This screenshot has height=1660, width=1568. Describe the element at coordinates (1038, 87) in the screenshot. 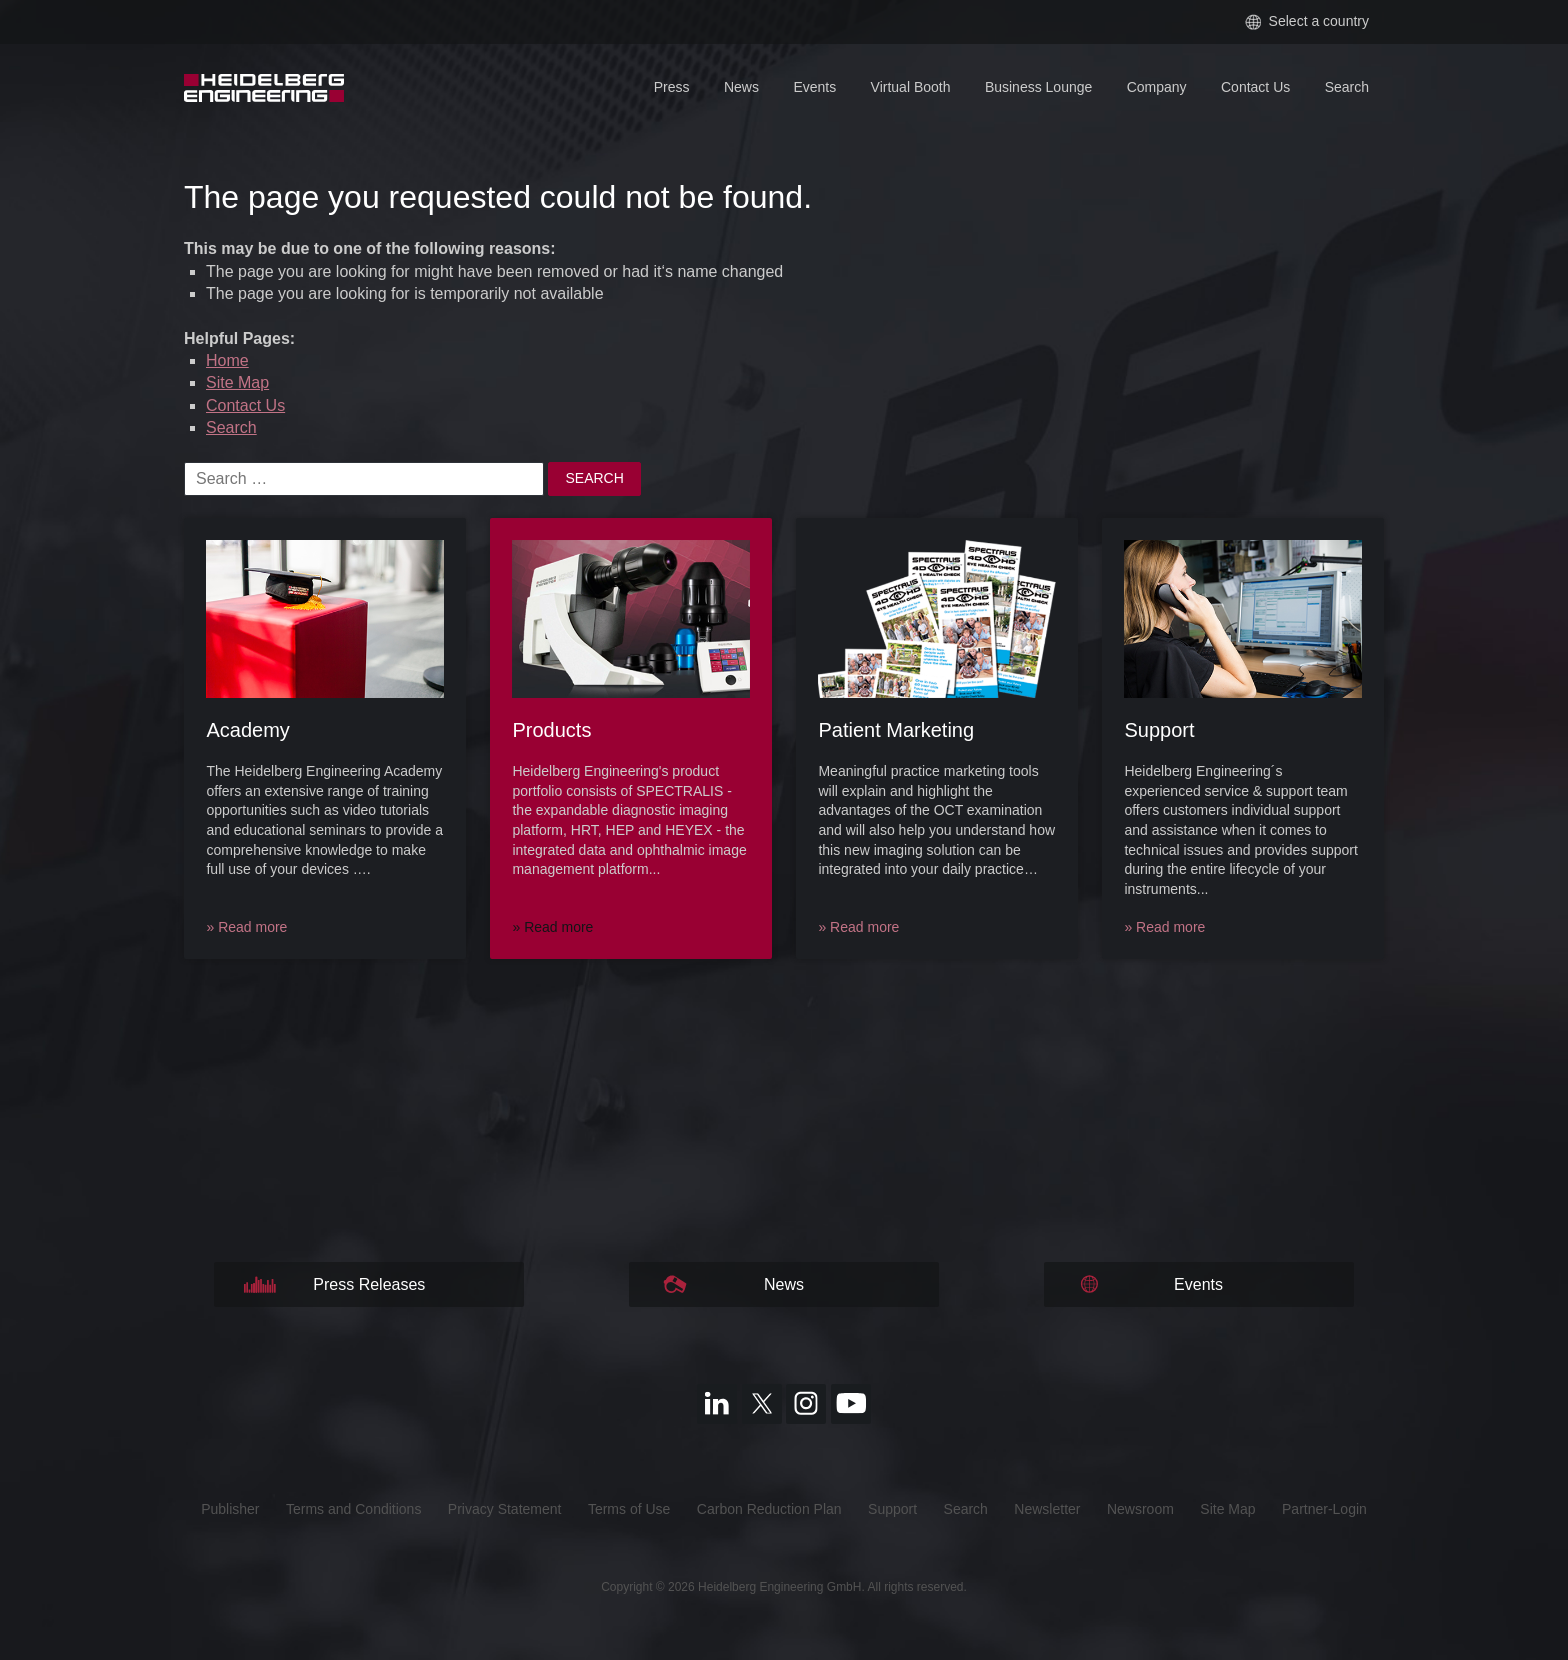

I see `Business Lounge` at that location.